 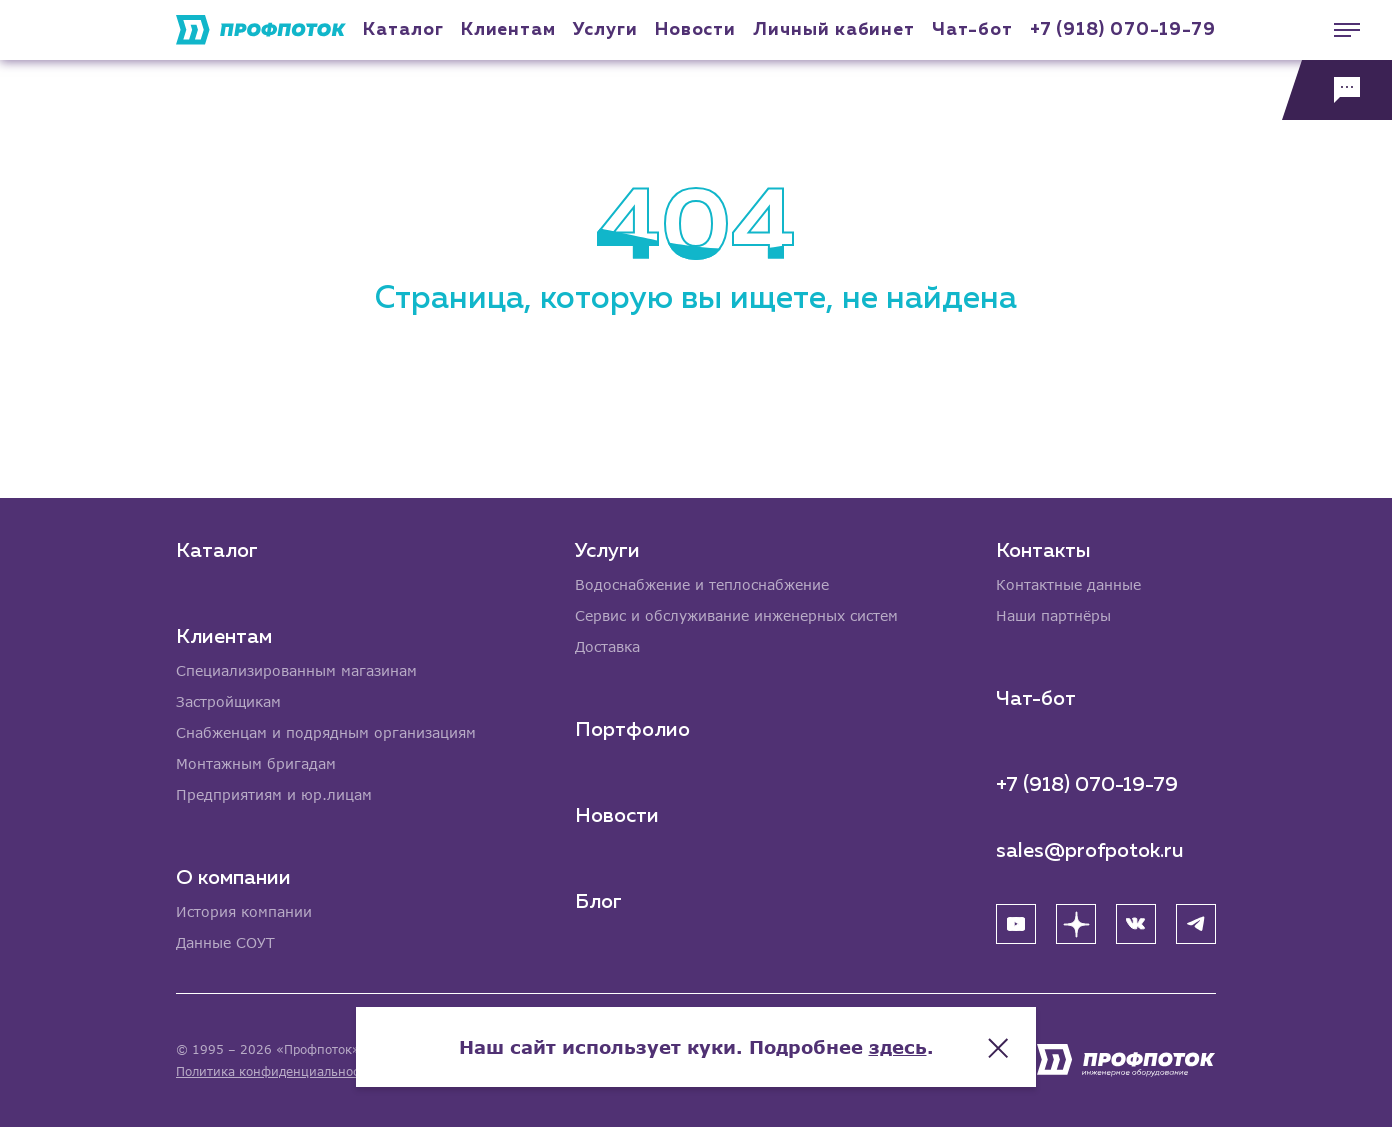 What do you see at coordinates (617, 816) in the screenshot?
I see `Новости` at bounding box center [617, 816].